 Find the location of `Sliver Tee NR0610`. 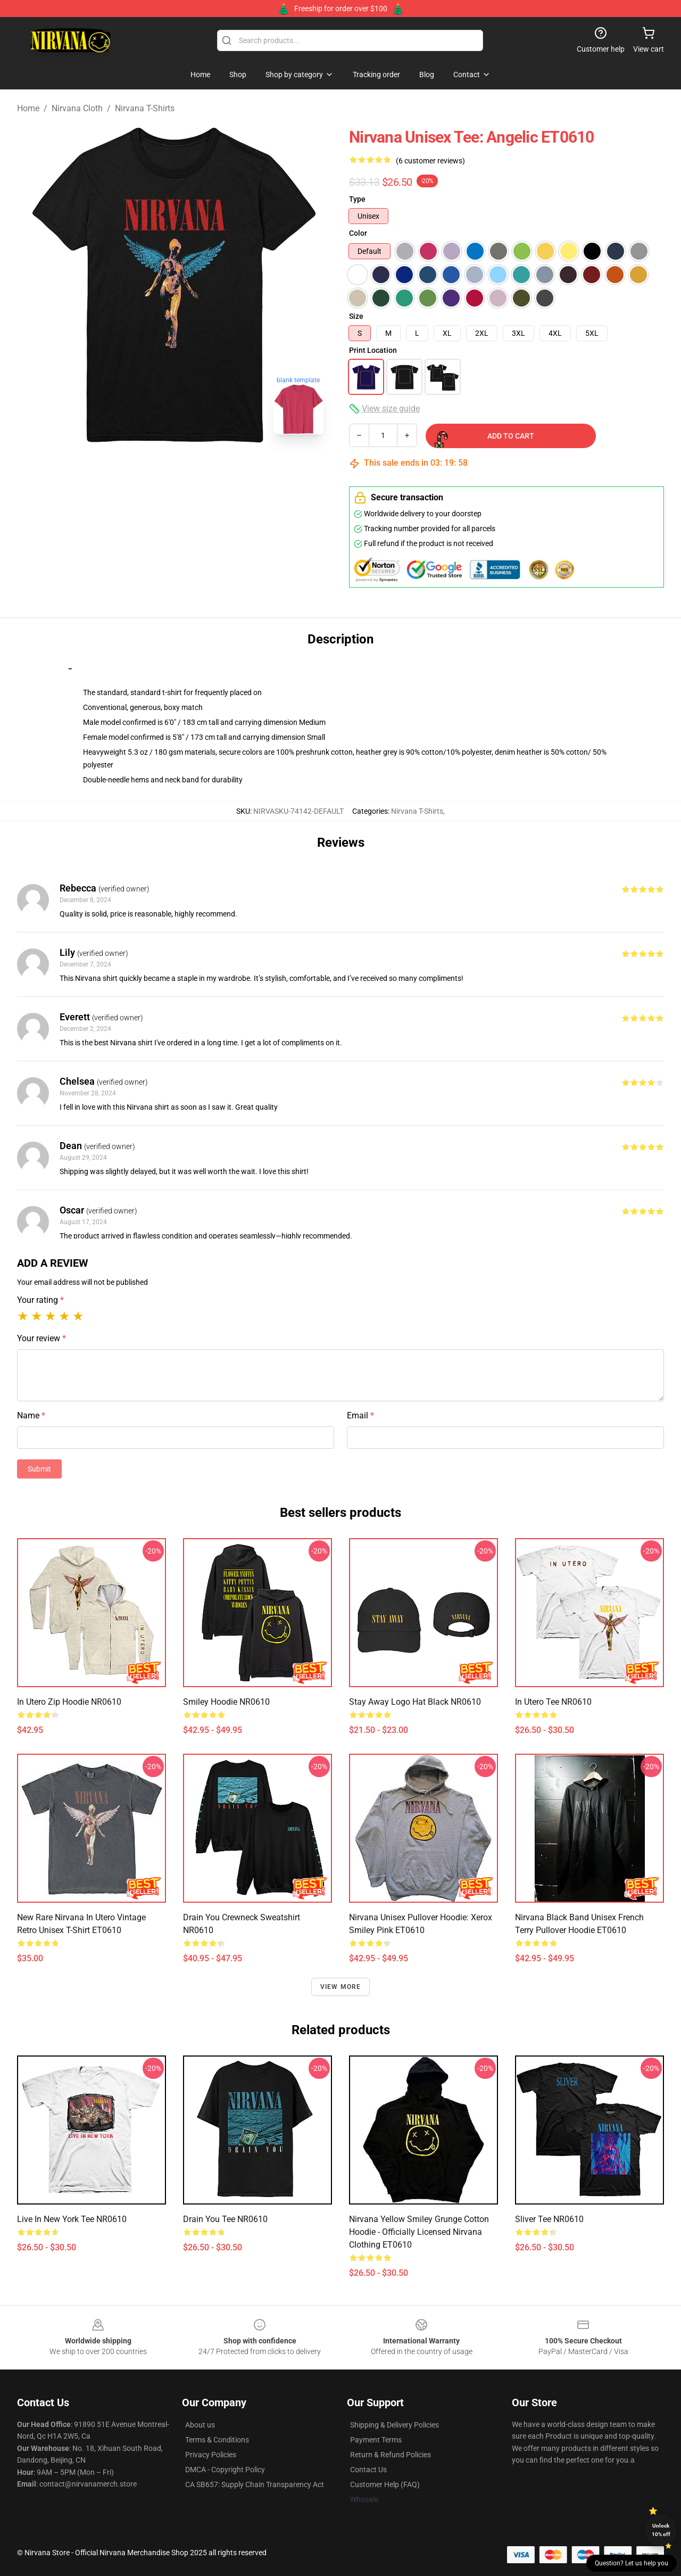

Sliver Tee NR0610 is located at coordinates (549, 2219).